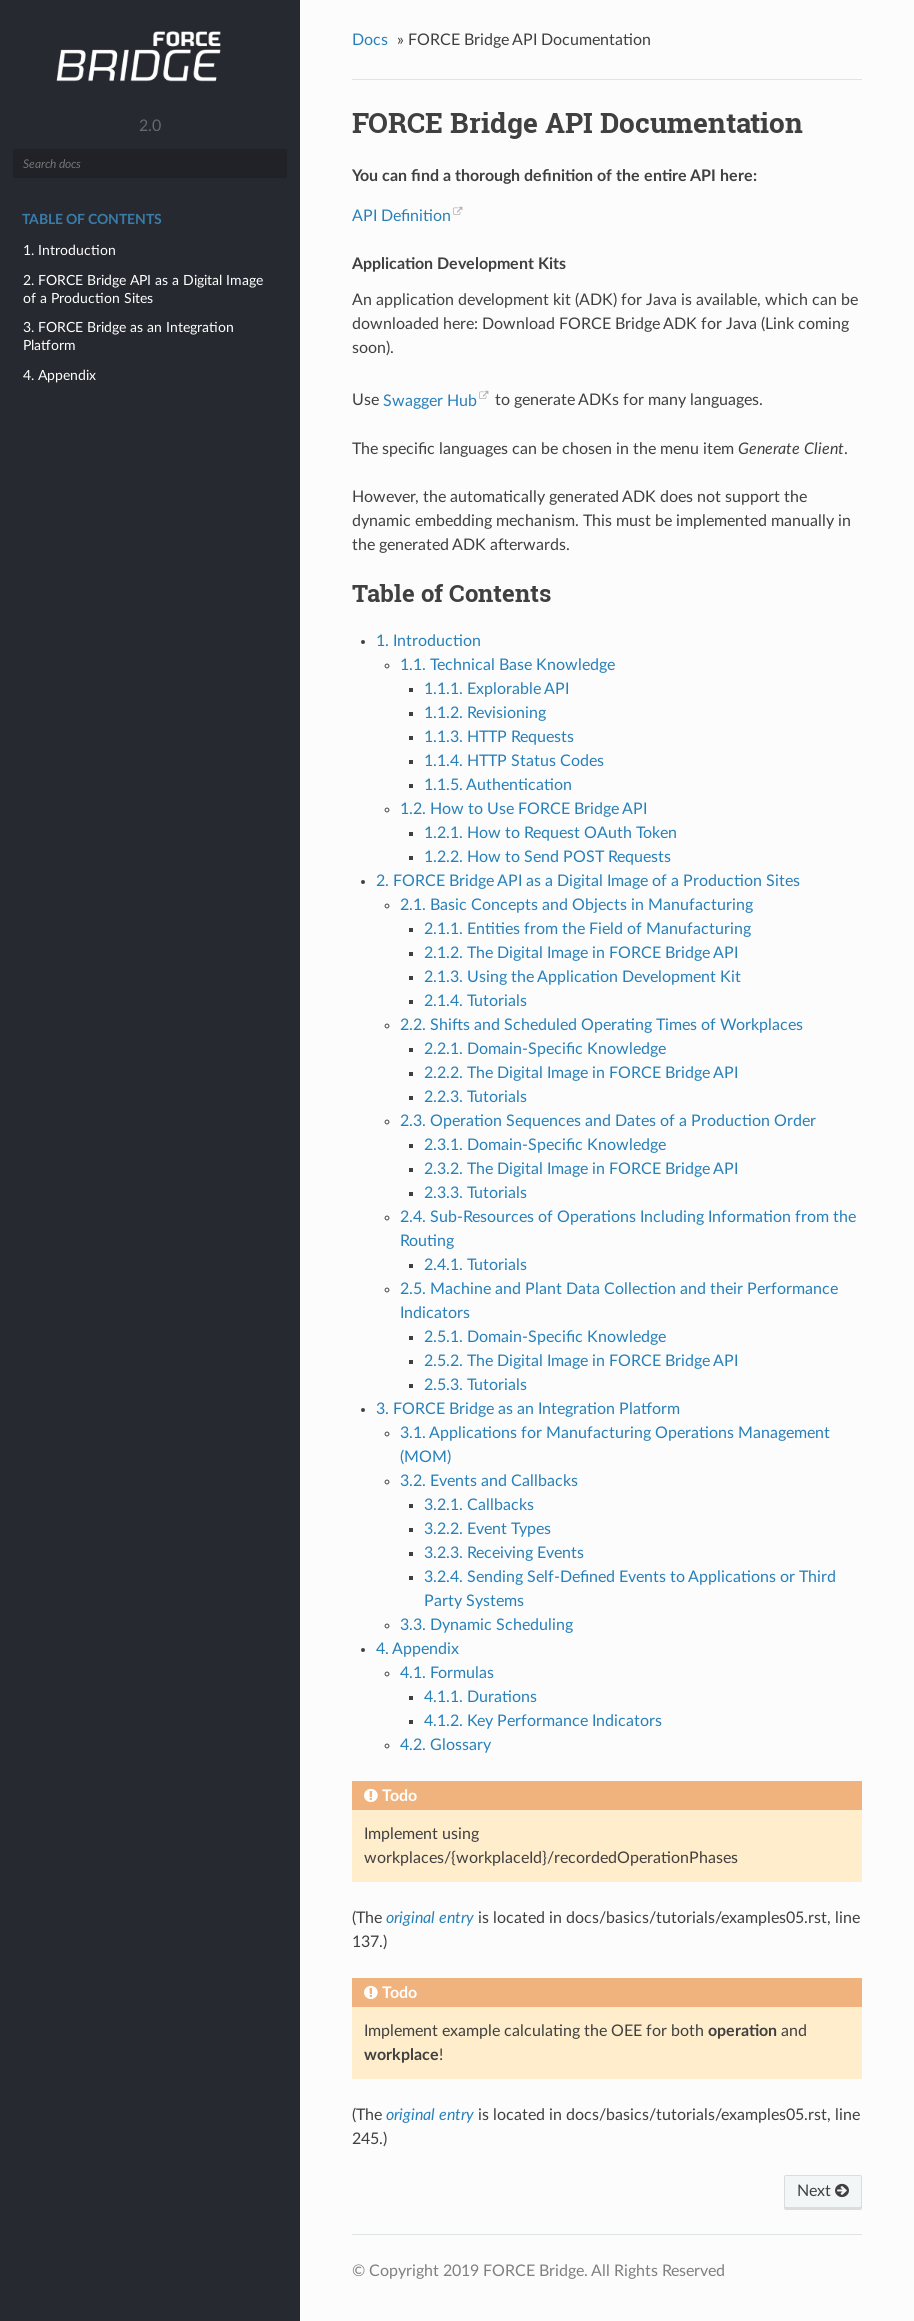  I want to click on 1.1.4. HTTP Status Codes, so click(514, 761).